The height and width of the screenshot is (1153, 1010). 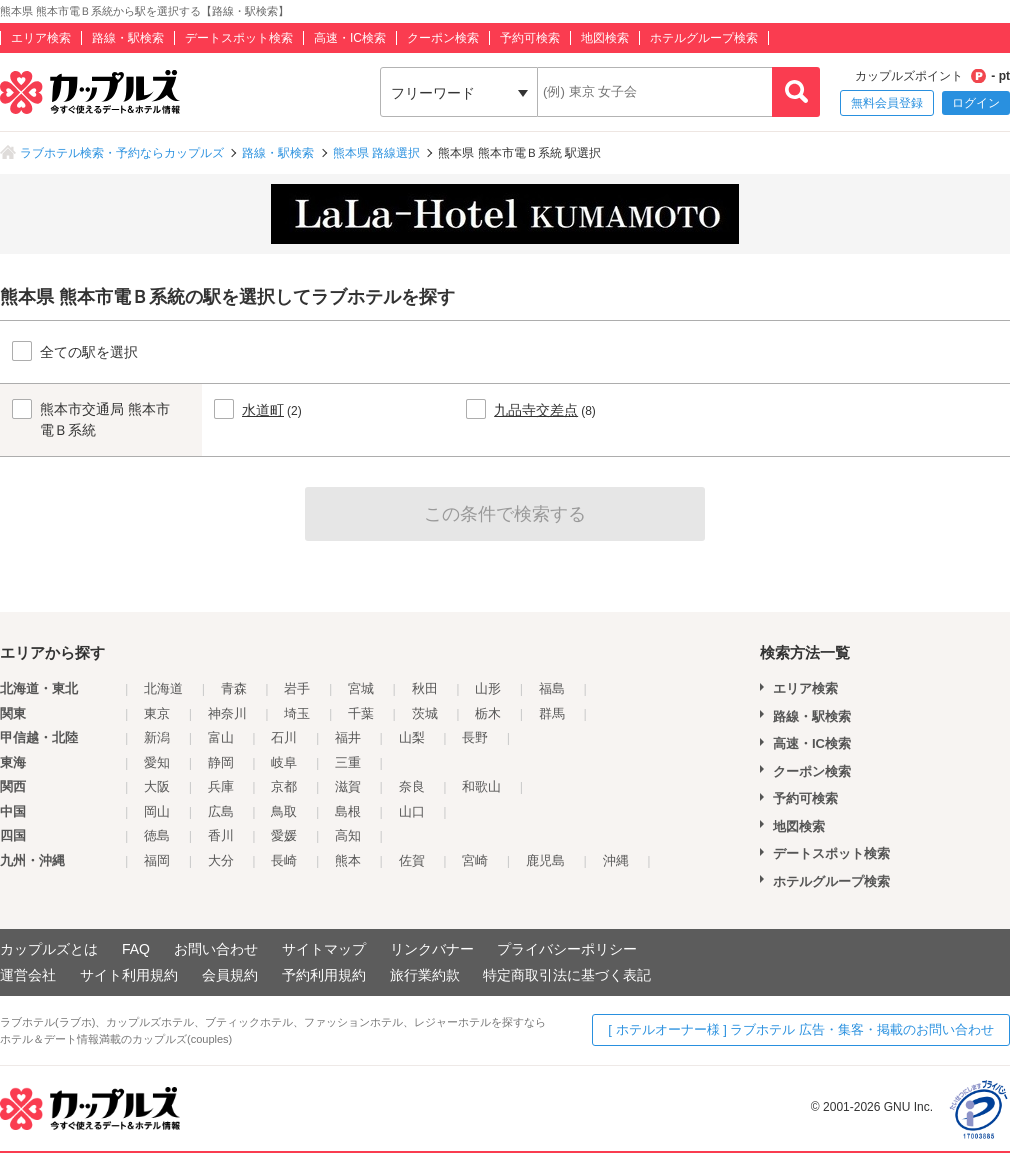 What do you see at coordinates (412, 811) in the screenshot?
I see `山口` at bounding box center [412, 811].